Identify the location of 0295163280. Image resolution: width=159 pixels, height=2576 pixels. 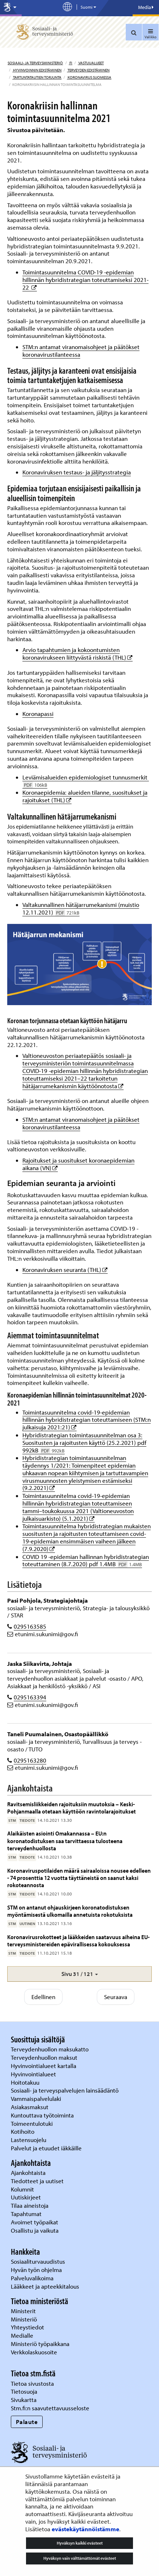
(30, 1760).